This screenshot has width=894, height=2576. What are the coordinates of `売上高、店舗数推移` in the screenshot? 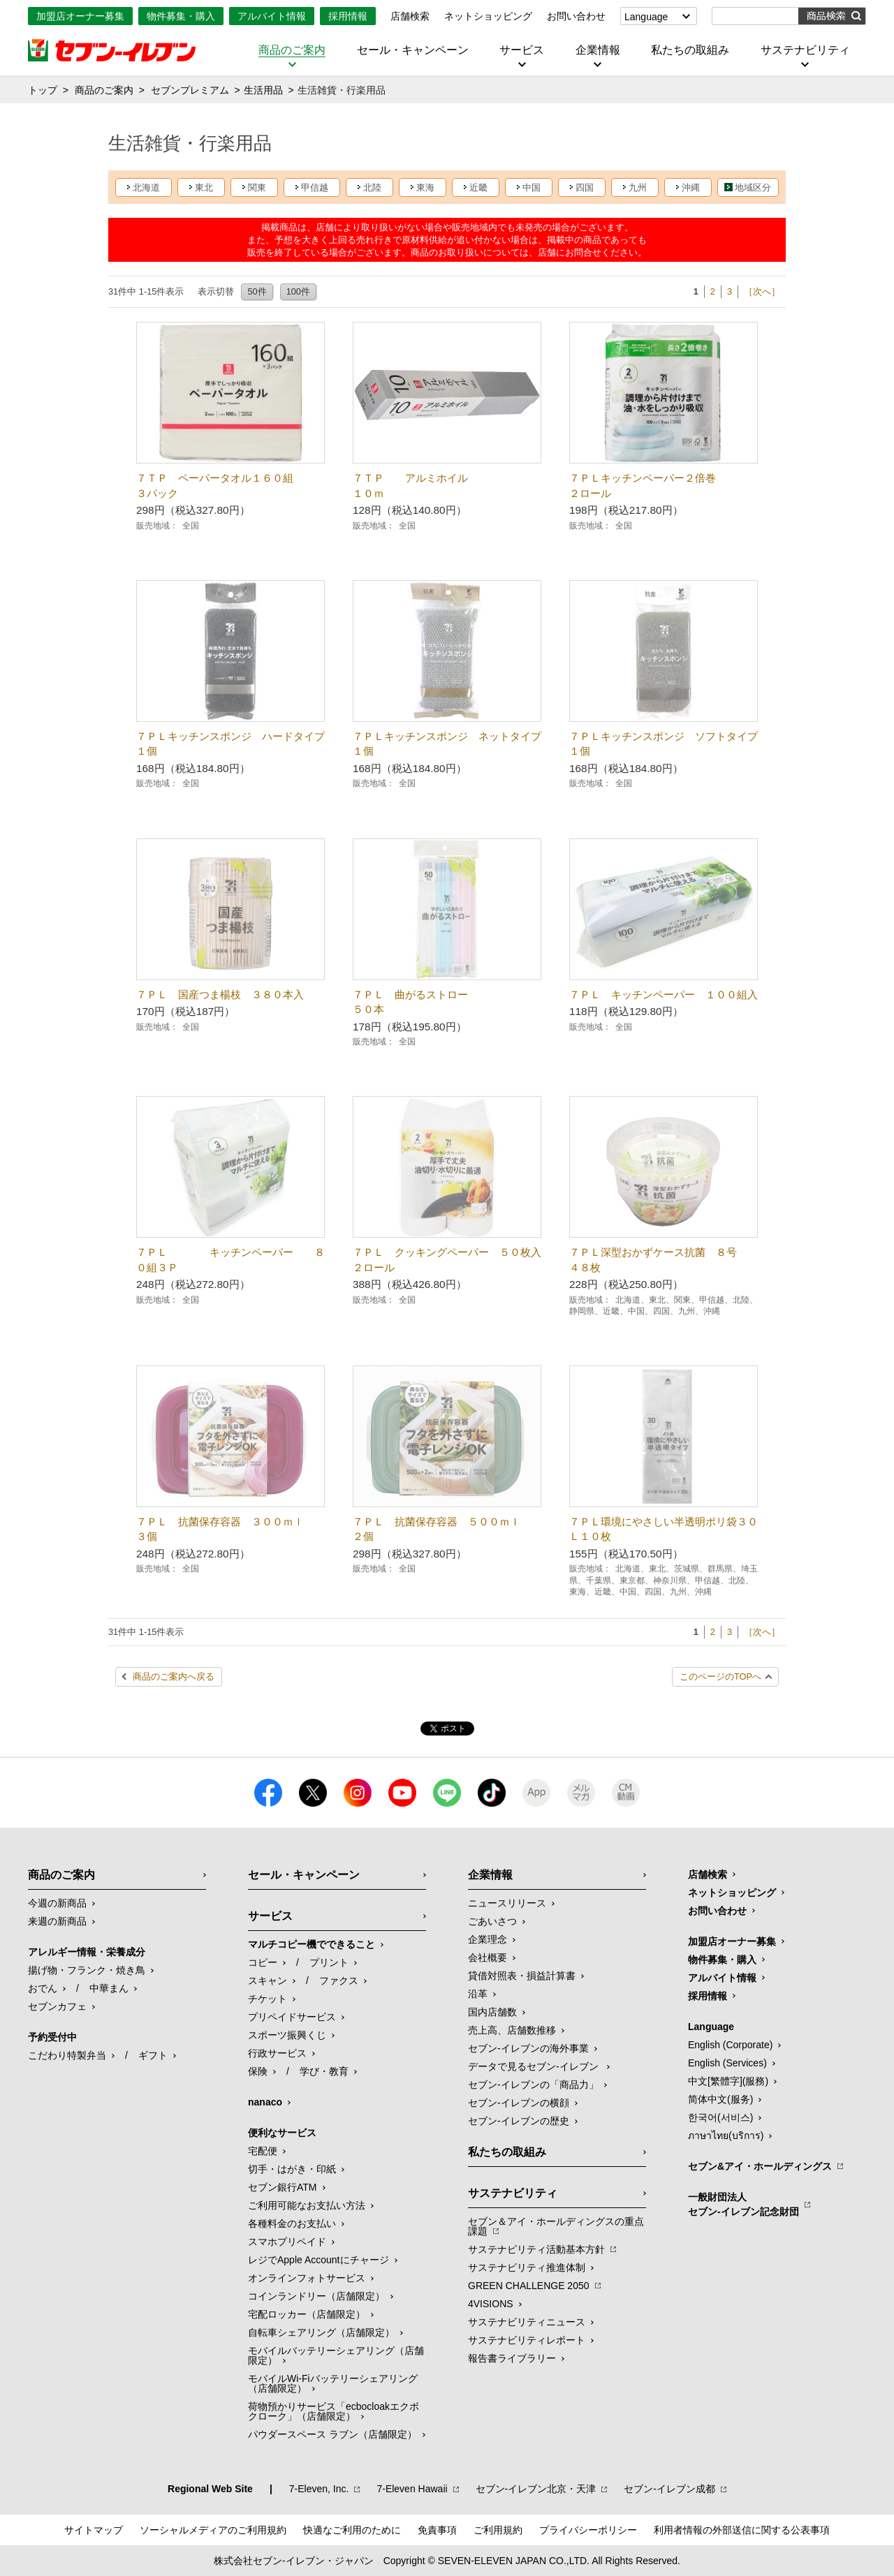 It's located at (512, 2030).